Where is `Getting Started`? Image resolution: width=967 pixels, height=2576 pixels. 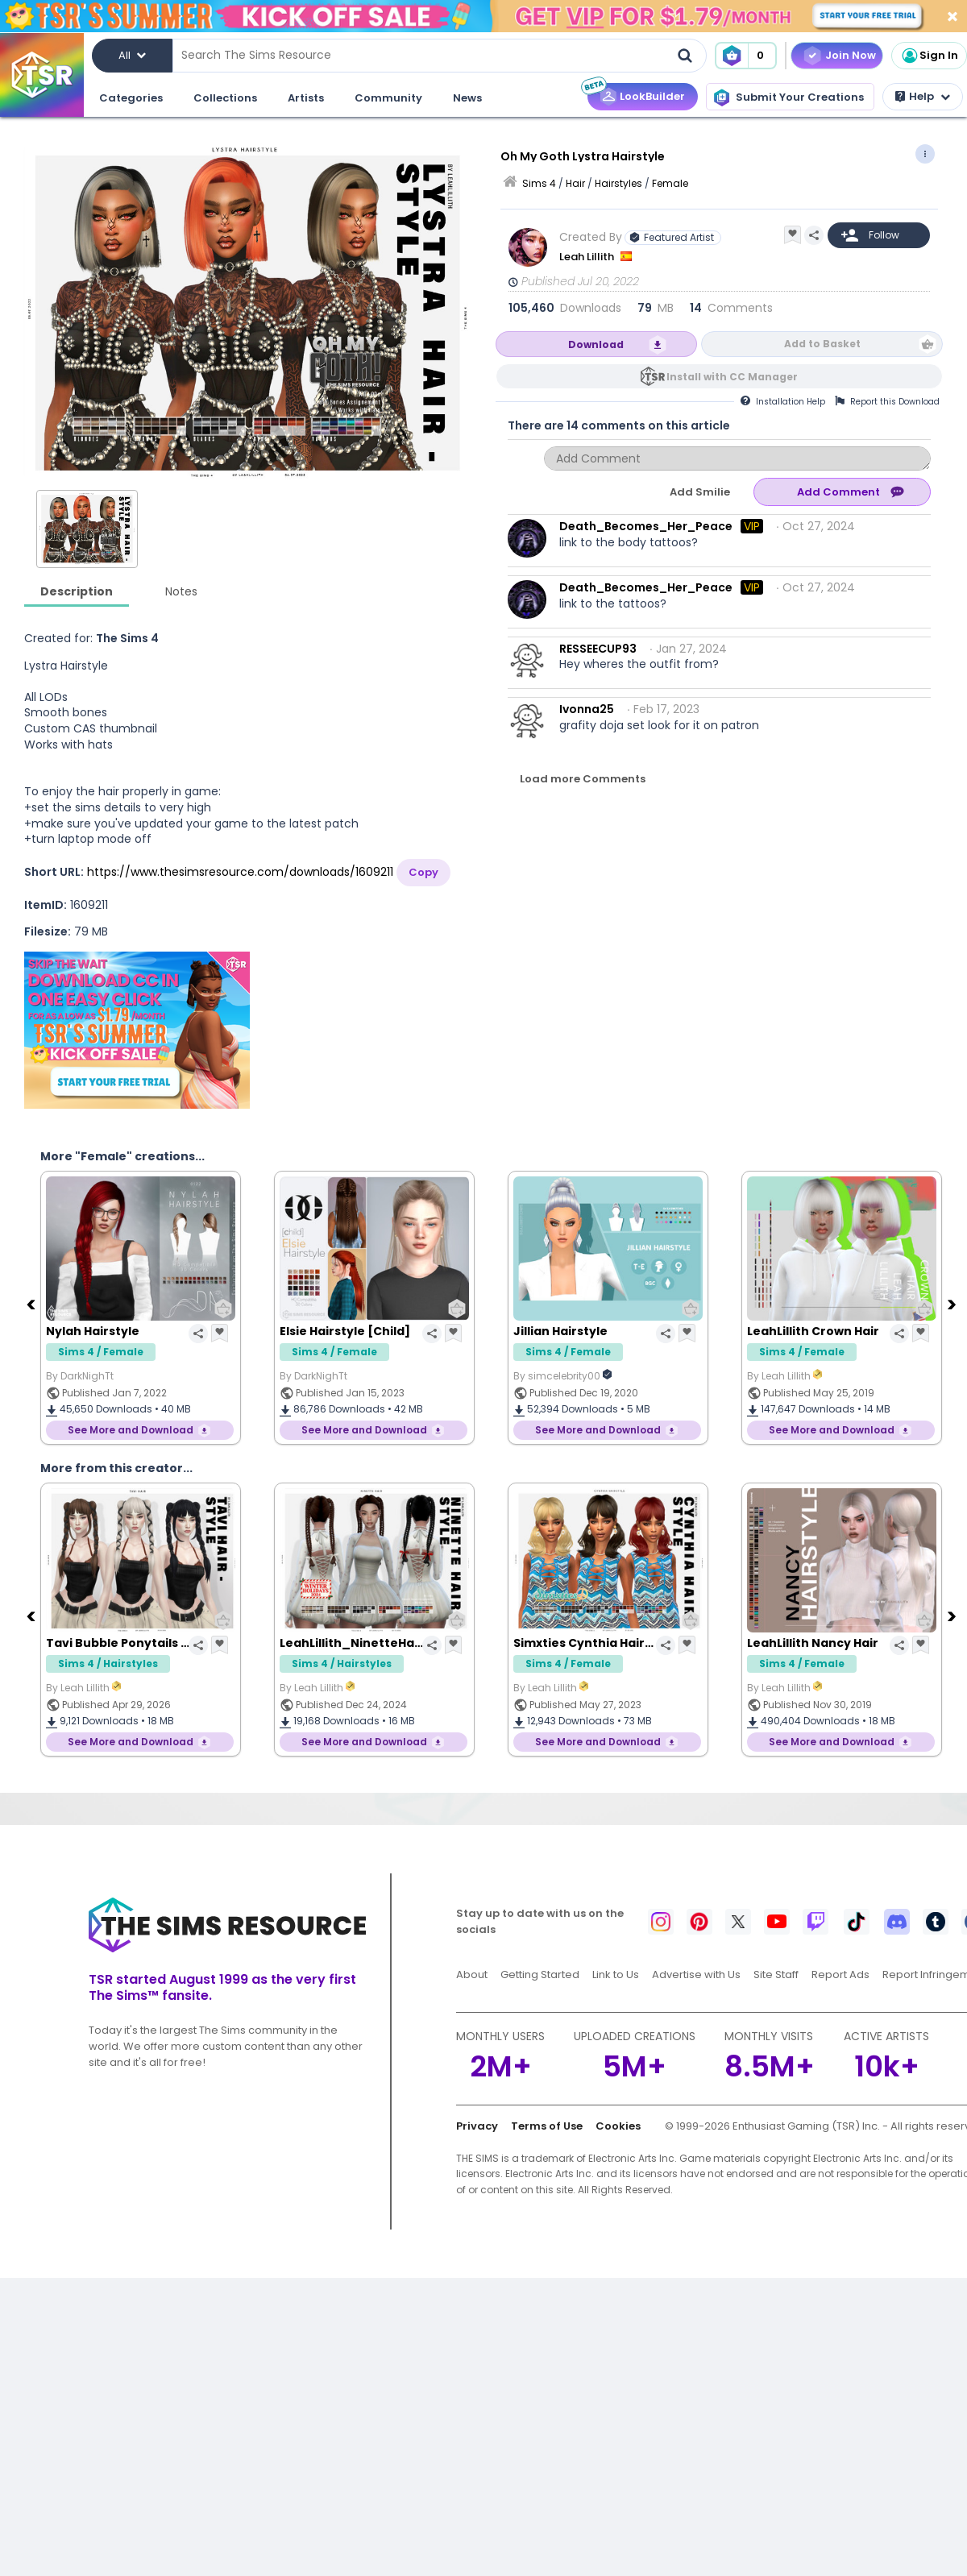 Getting Started is located at coordinates (539, 1974).